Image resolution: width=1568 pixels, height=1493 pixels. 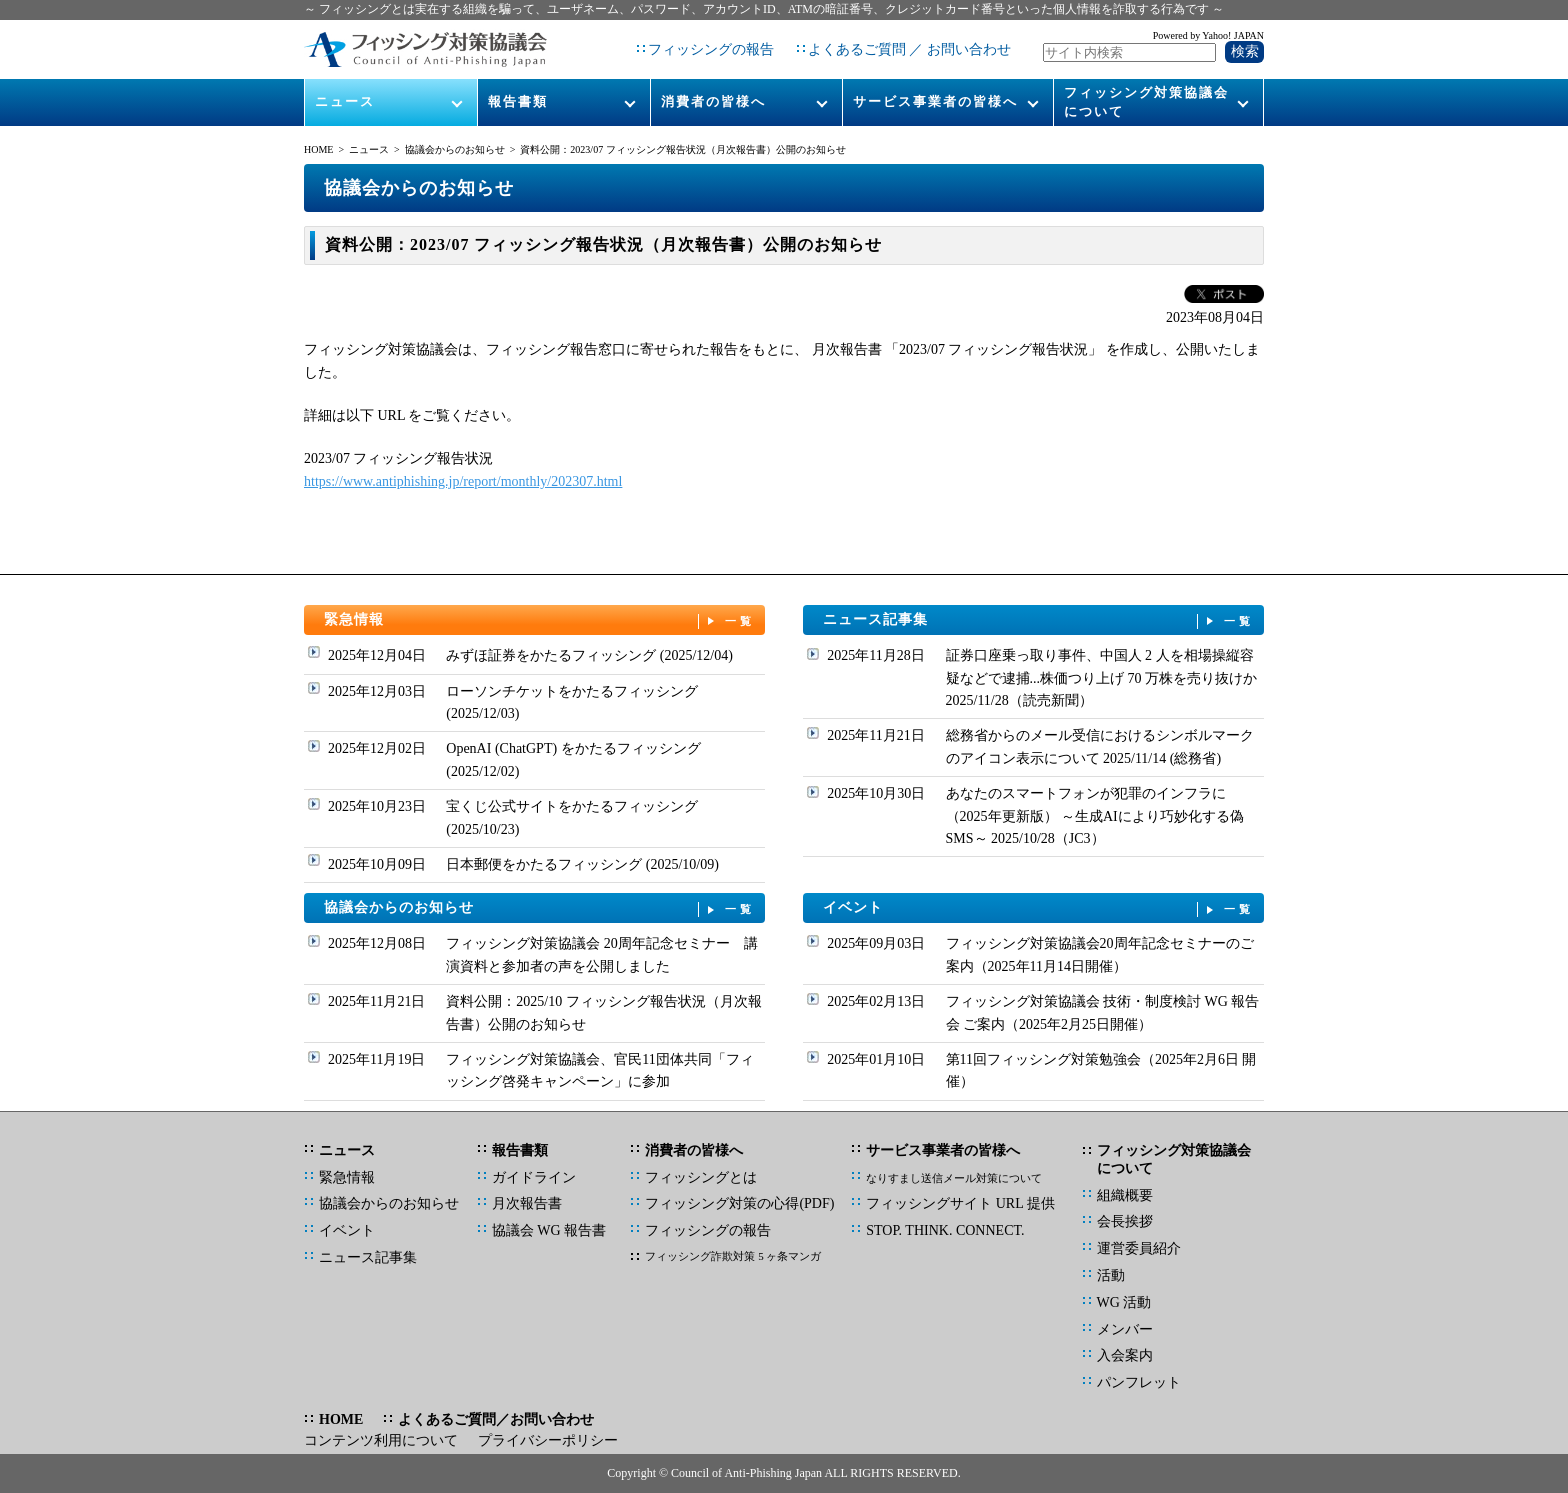 What do you see at coordinates (527, 1203) in the screenshot?
I see `月次報告書` at bounding box center [527, 1203].